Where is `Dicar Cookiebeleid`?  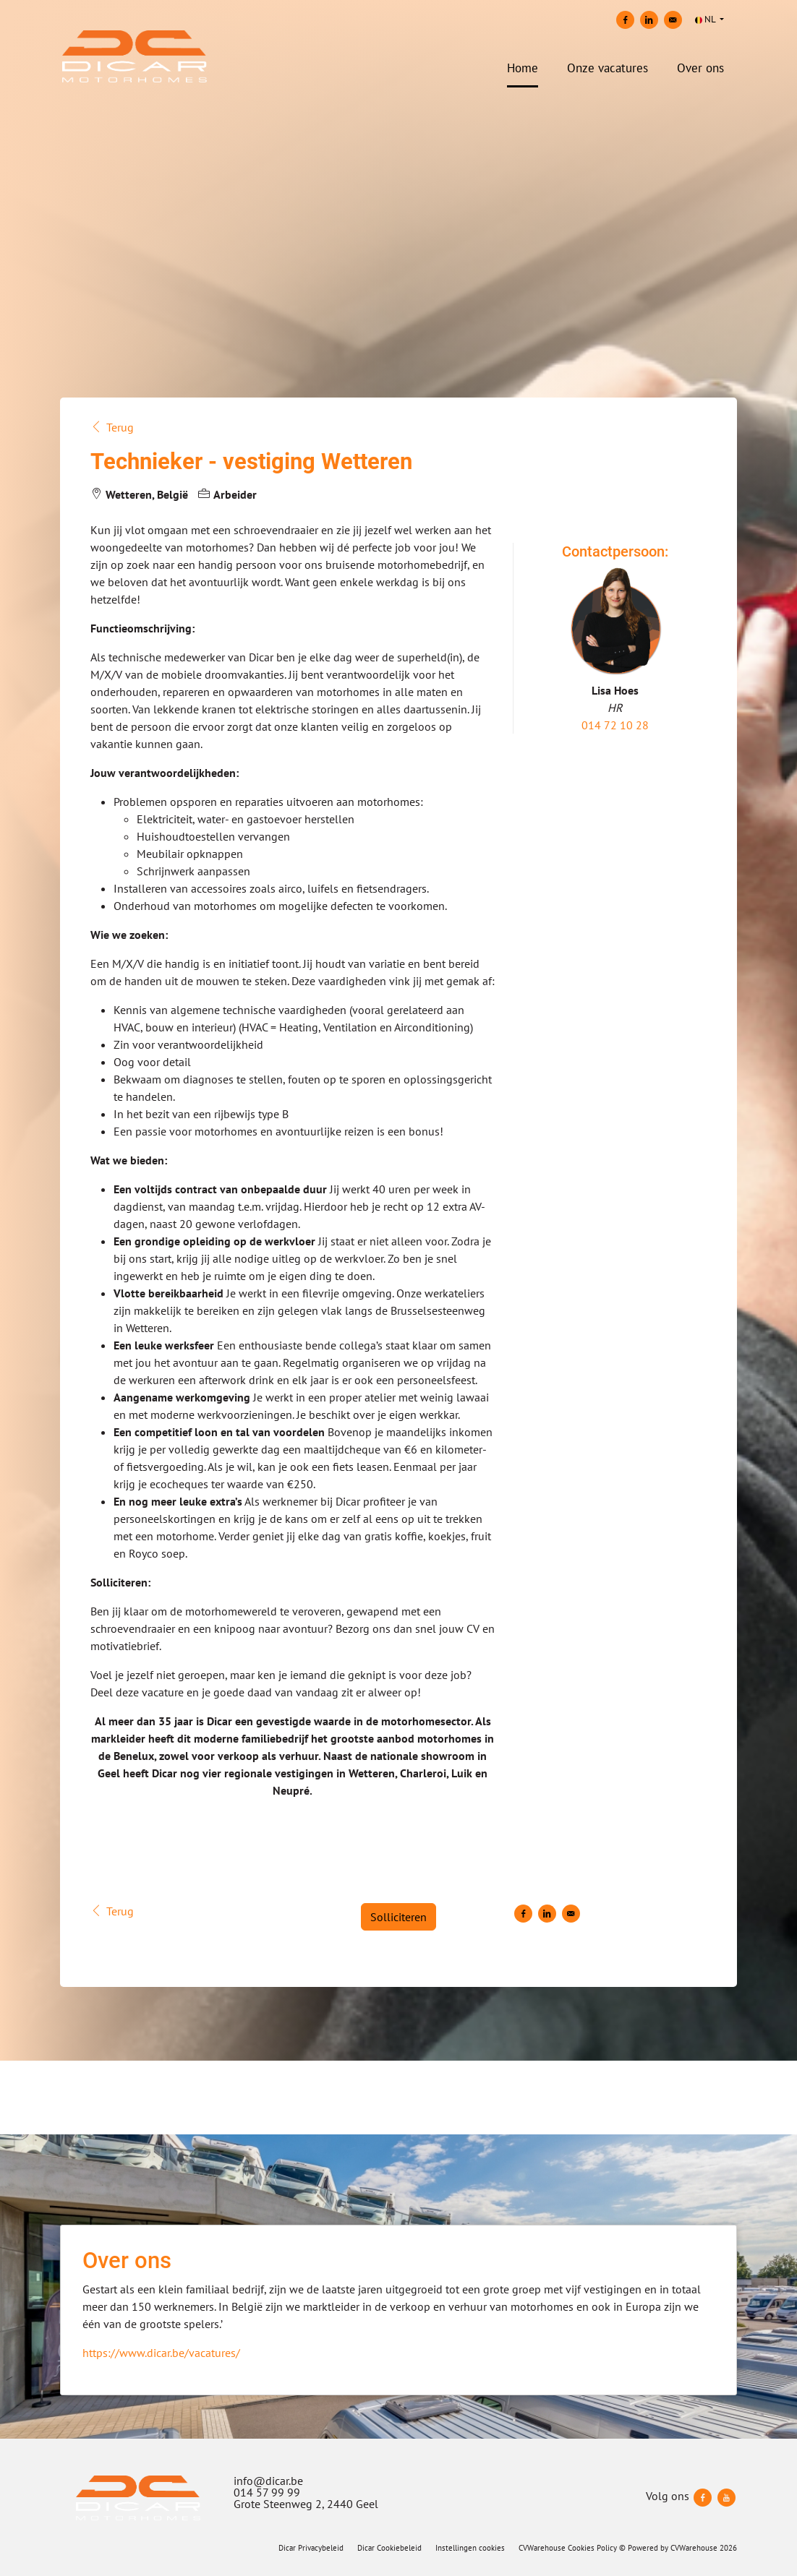 Dicar Cookiebeleid is located at coordinates (389, 2548).